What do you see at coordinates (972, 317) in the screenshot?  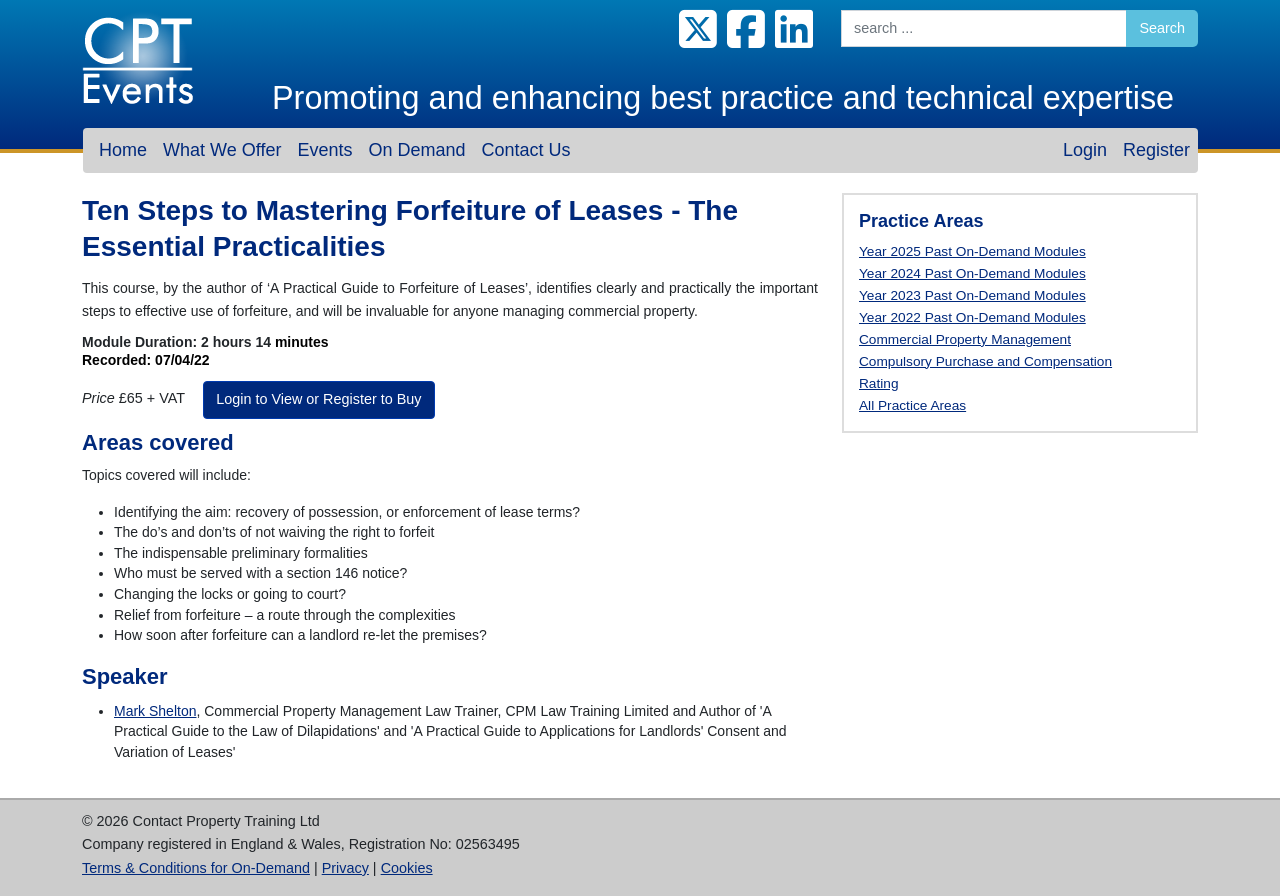 I see `Year 2022 Past On-Demand Modules` at bounding box center [972, 317].